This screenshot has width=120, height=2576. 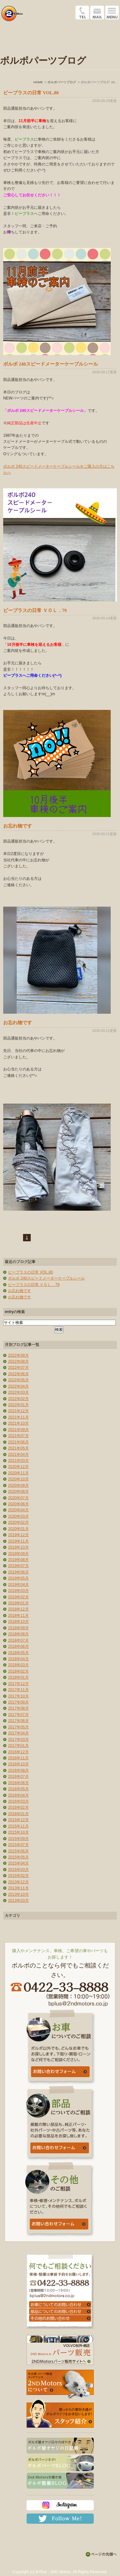 I want to click on 2018年06月, so click(x=18, y=1646).